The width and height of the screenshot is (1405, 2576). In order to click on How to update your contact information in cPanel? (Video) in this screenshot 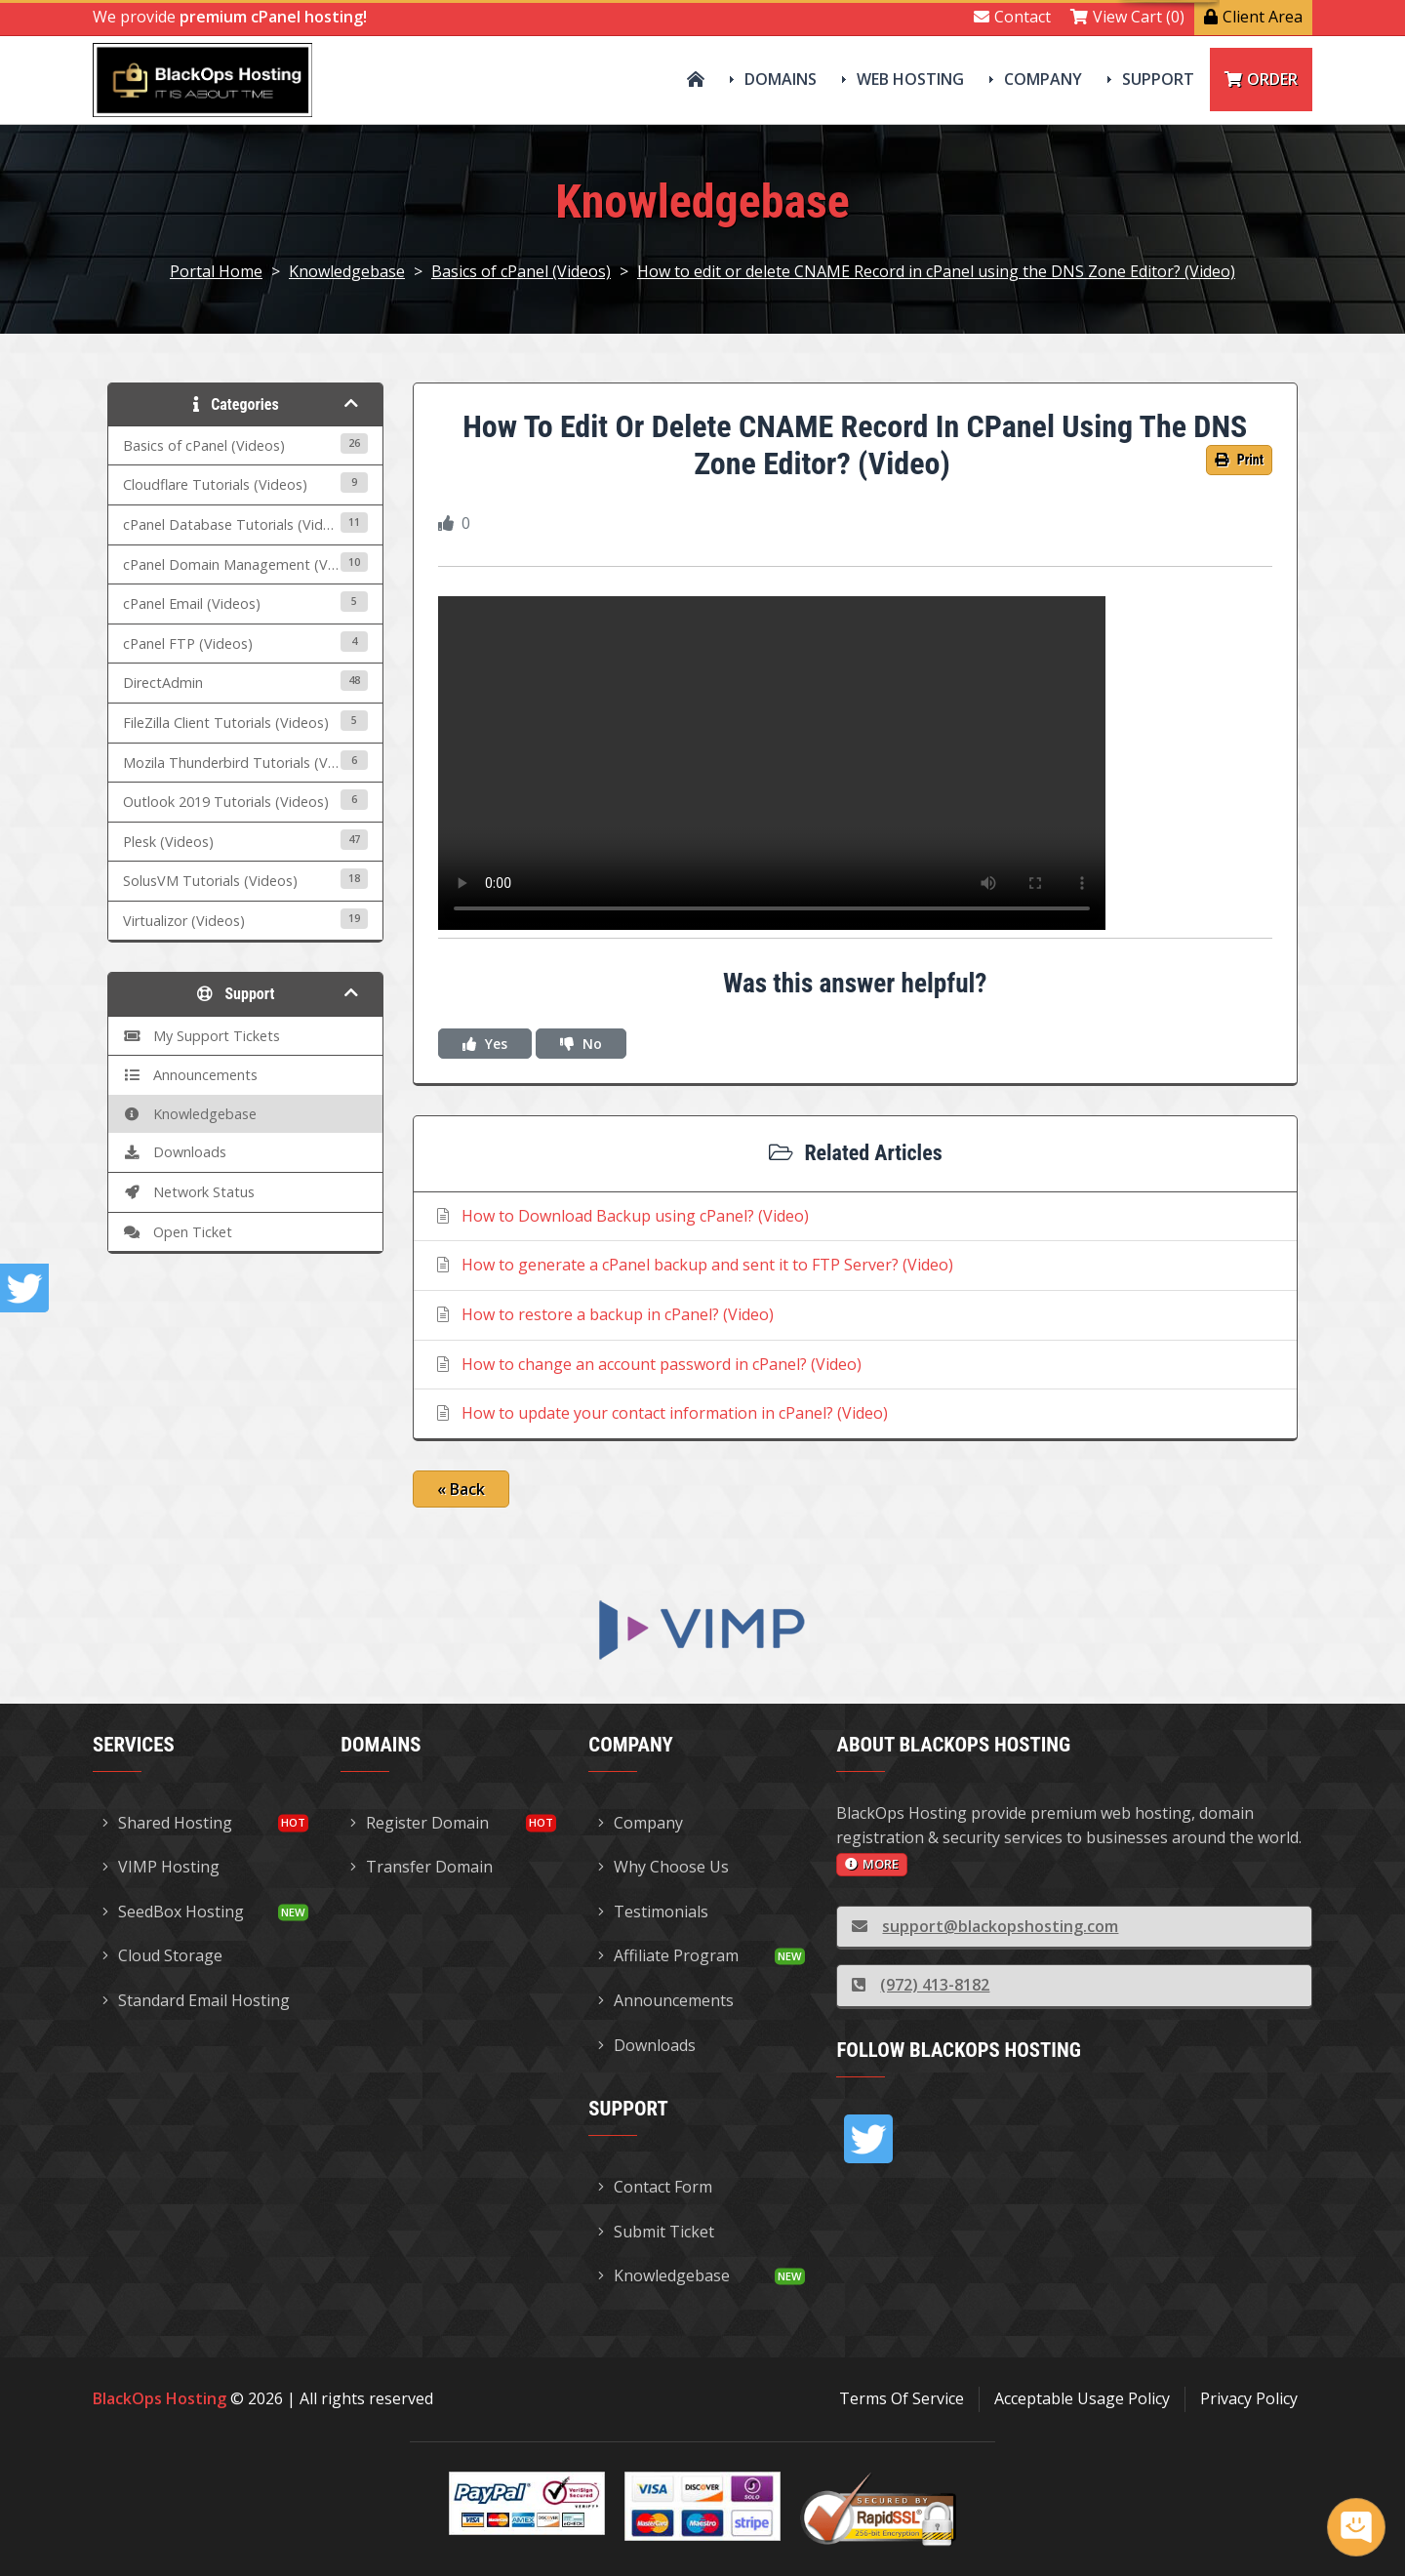, I will do `click(660, 1413)`.